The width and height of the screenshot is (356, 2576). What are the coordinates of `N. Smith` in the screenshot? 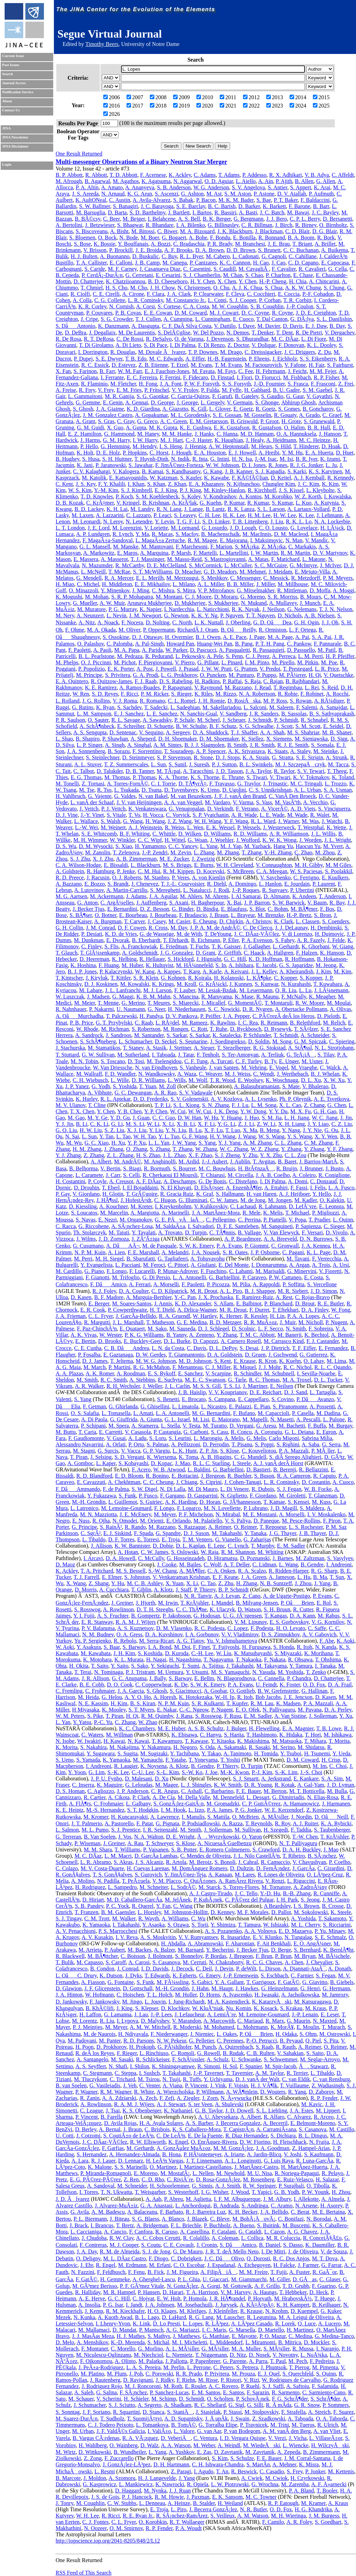 It's located at (296, 1329).